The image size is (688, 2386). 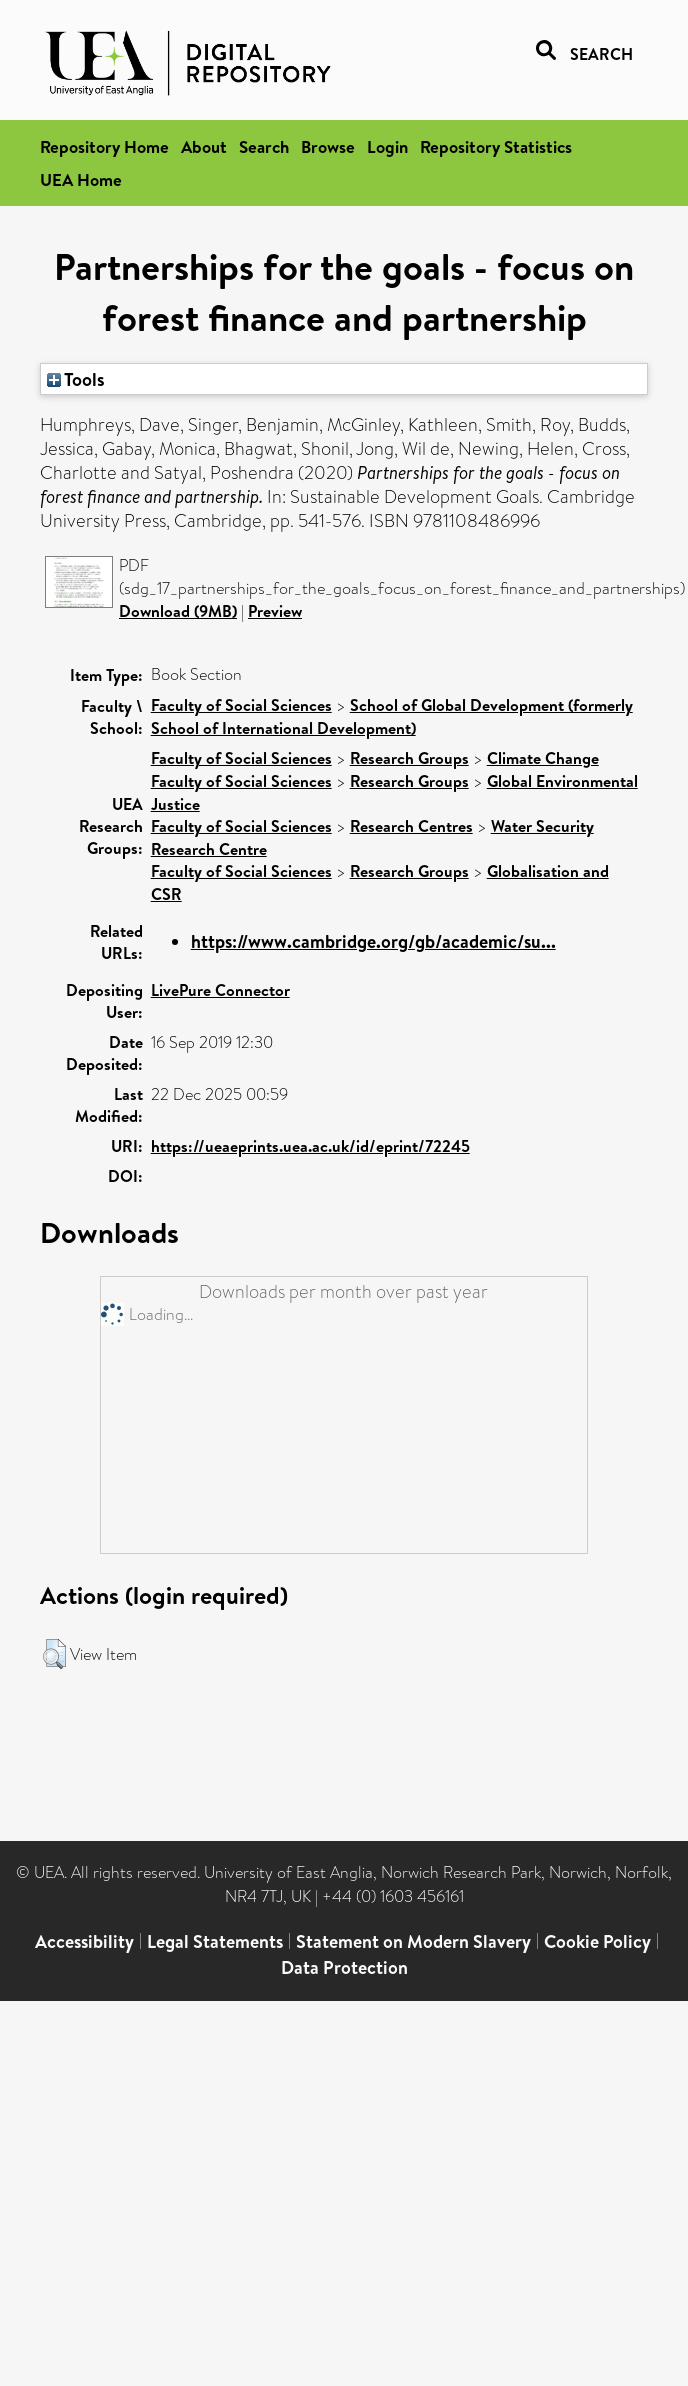 I want to click on Browse, so click(x=328, y=146).